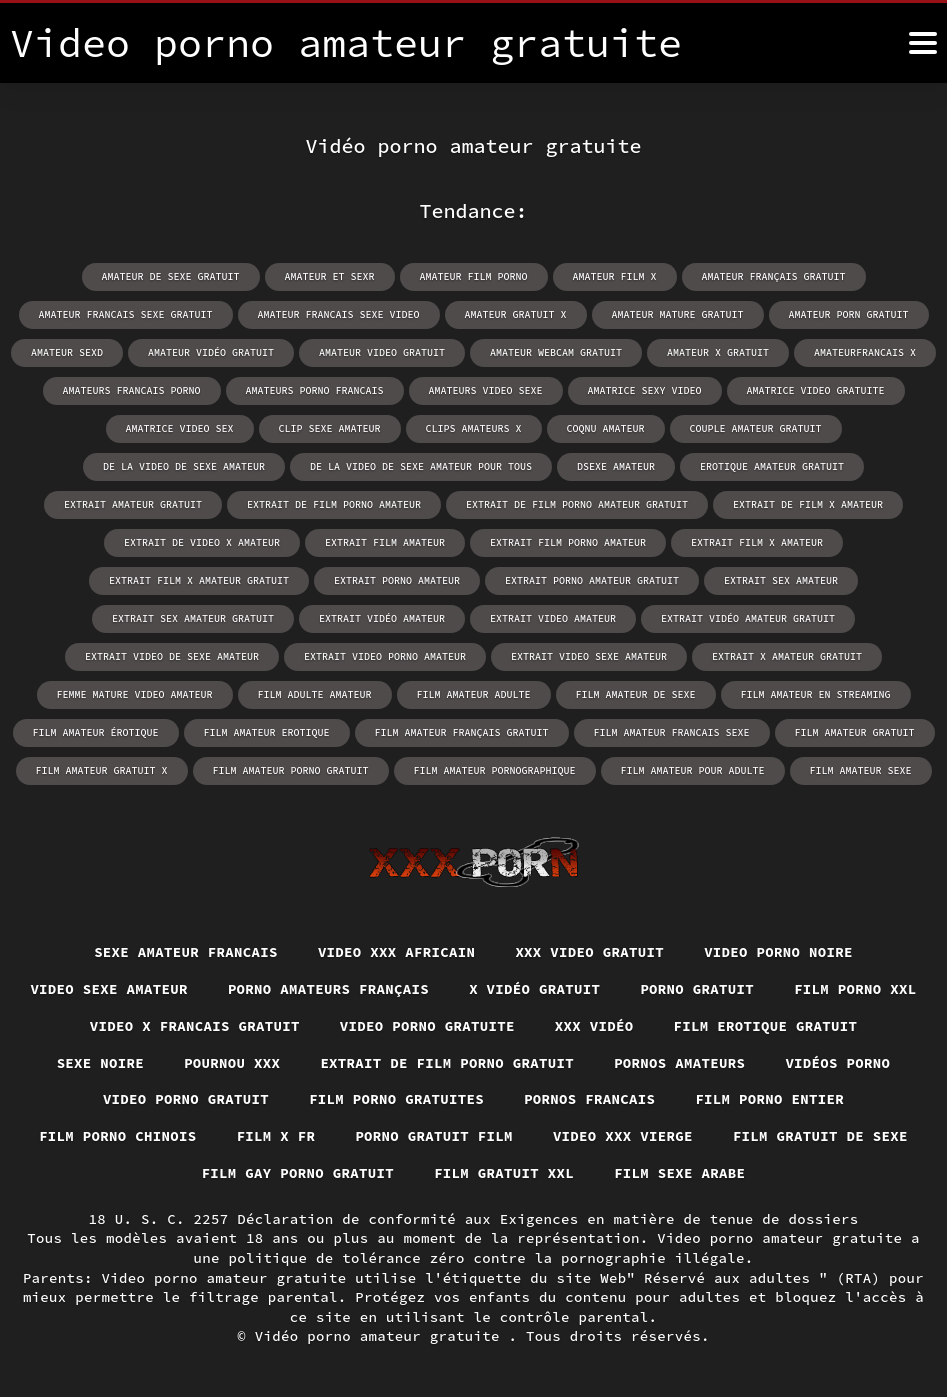 This screenshot has height=1397, width=947. What do you see at coordinates (397, 580) in the screenshot?
I see `extrait porno amateur` at bounding box center [397, 580].